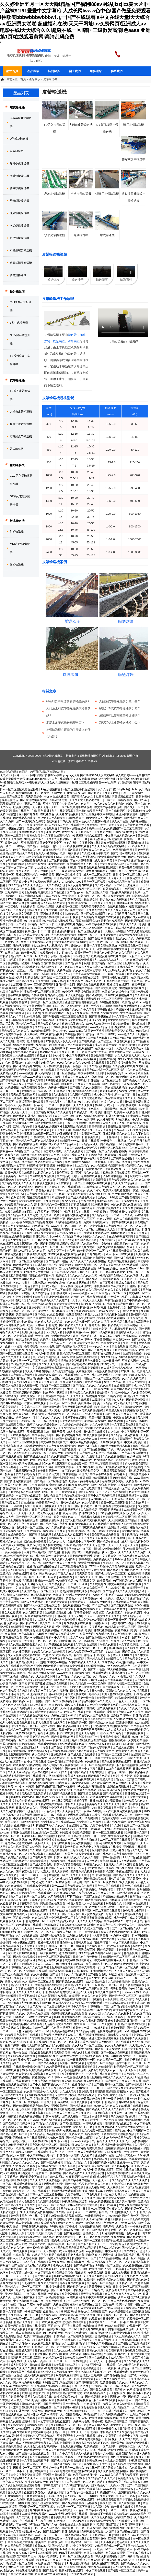  What do you see at coordinates (43, 2524) in the screenshot?
I see `91精品国产乱码久久桃` at bounding box center [43, 2524].